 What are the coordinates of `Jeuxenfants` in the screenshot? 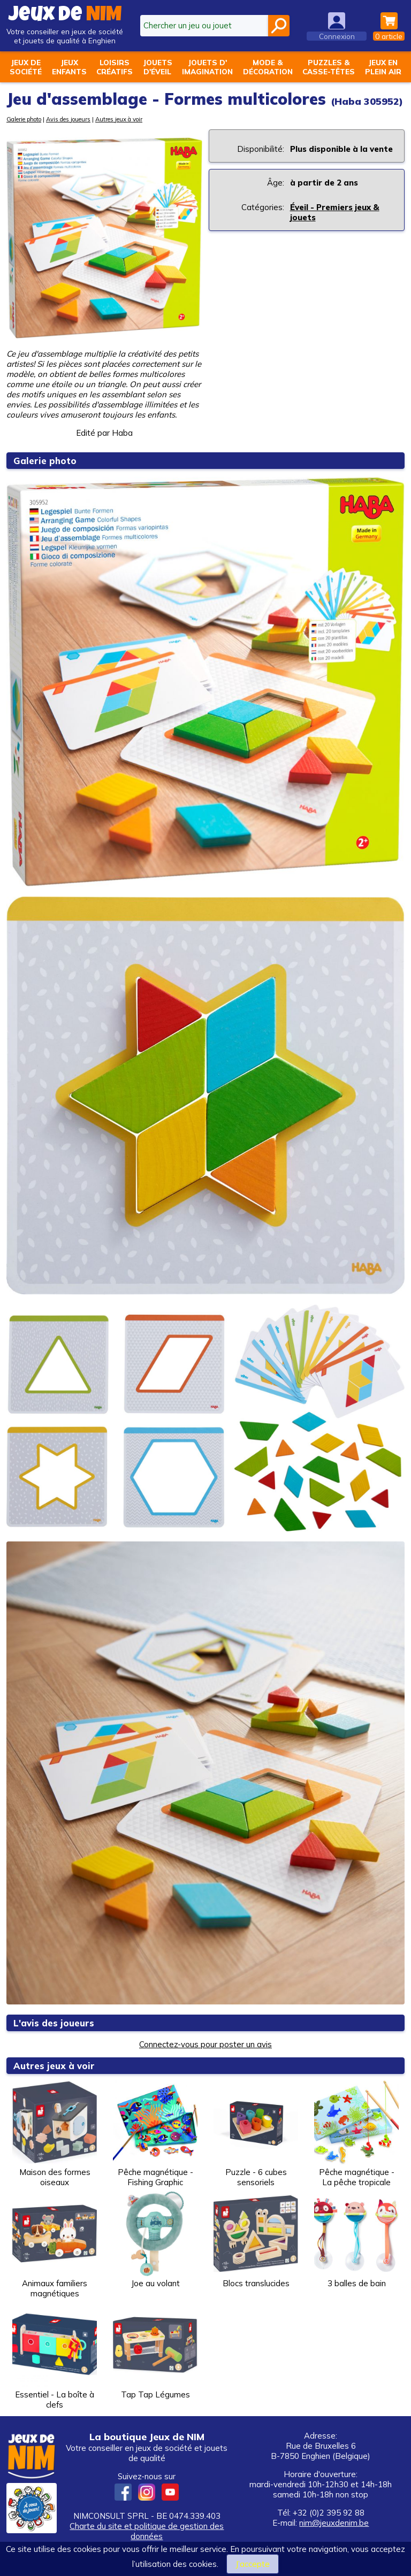 It's located at (69, 67).